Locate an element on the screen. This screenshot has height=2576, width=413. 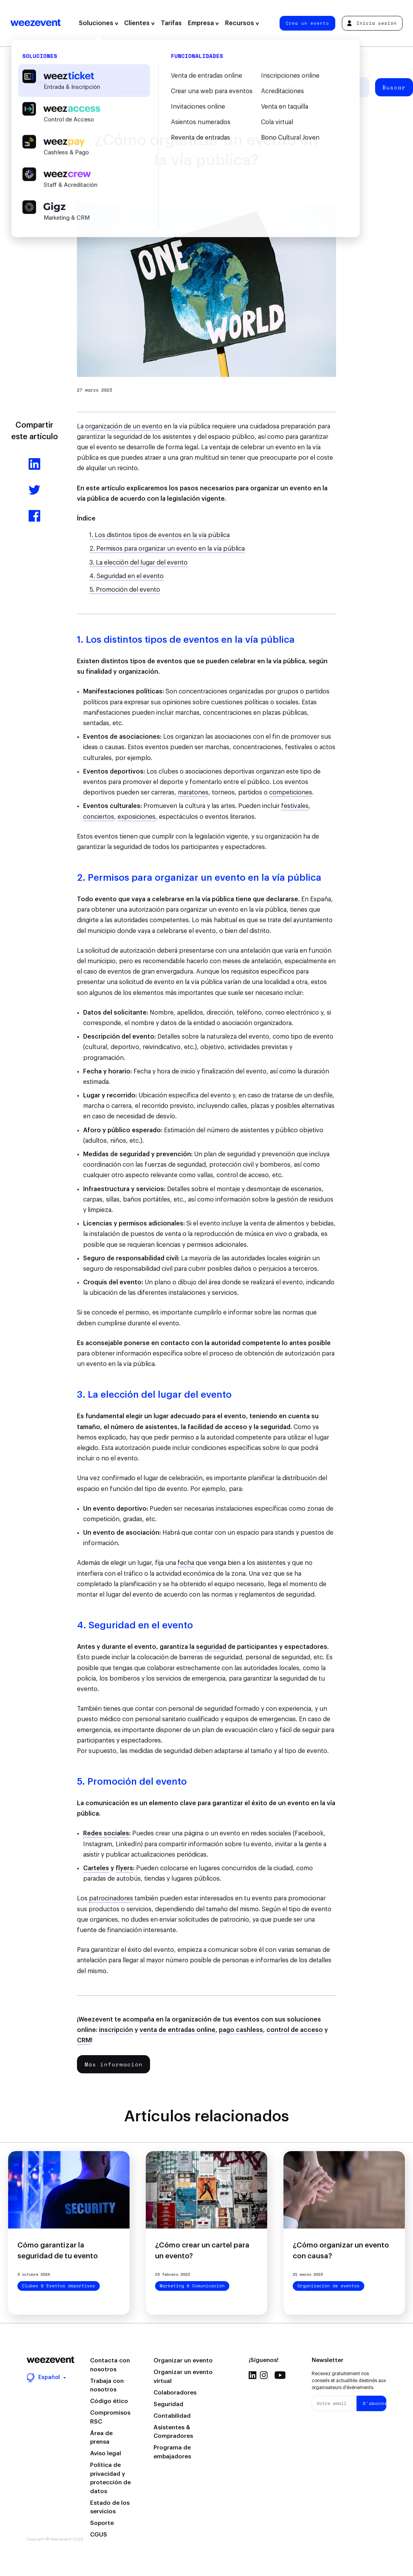
festivales is located at coordinates (295, 806).